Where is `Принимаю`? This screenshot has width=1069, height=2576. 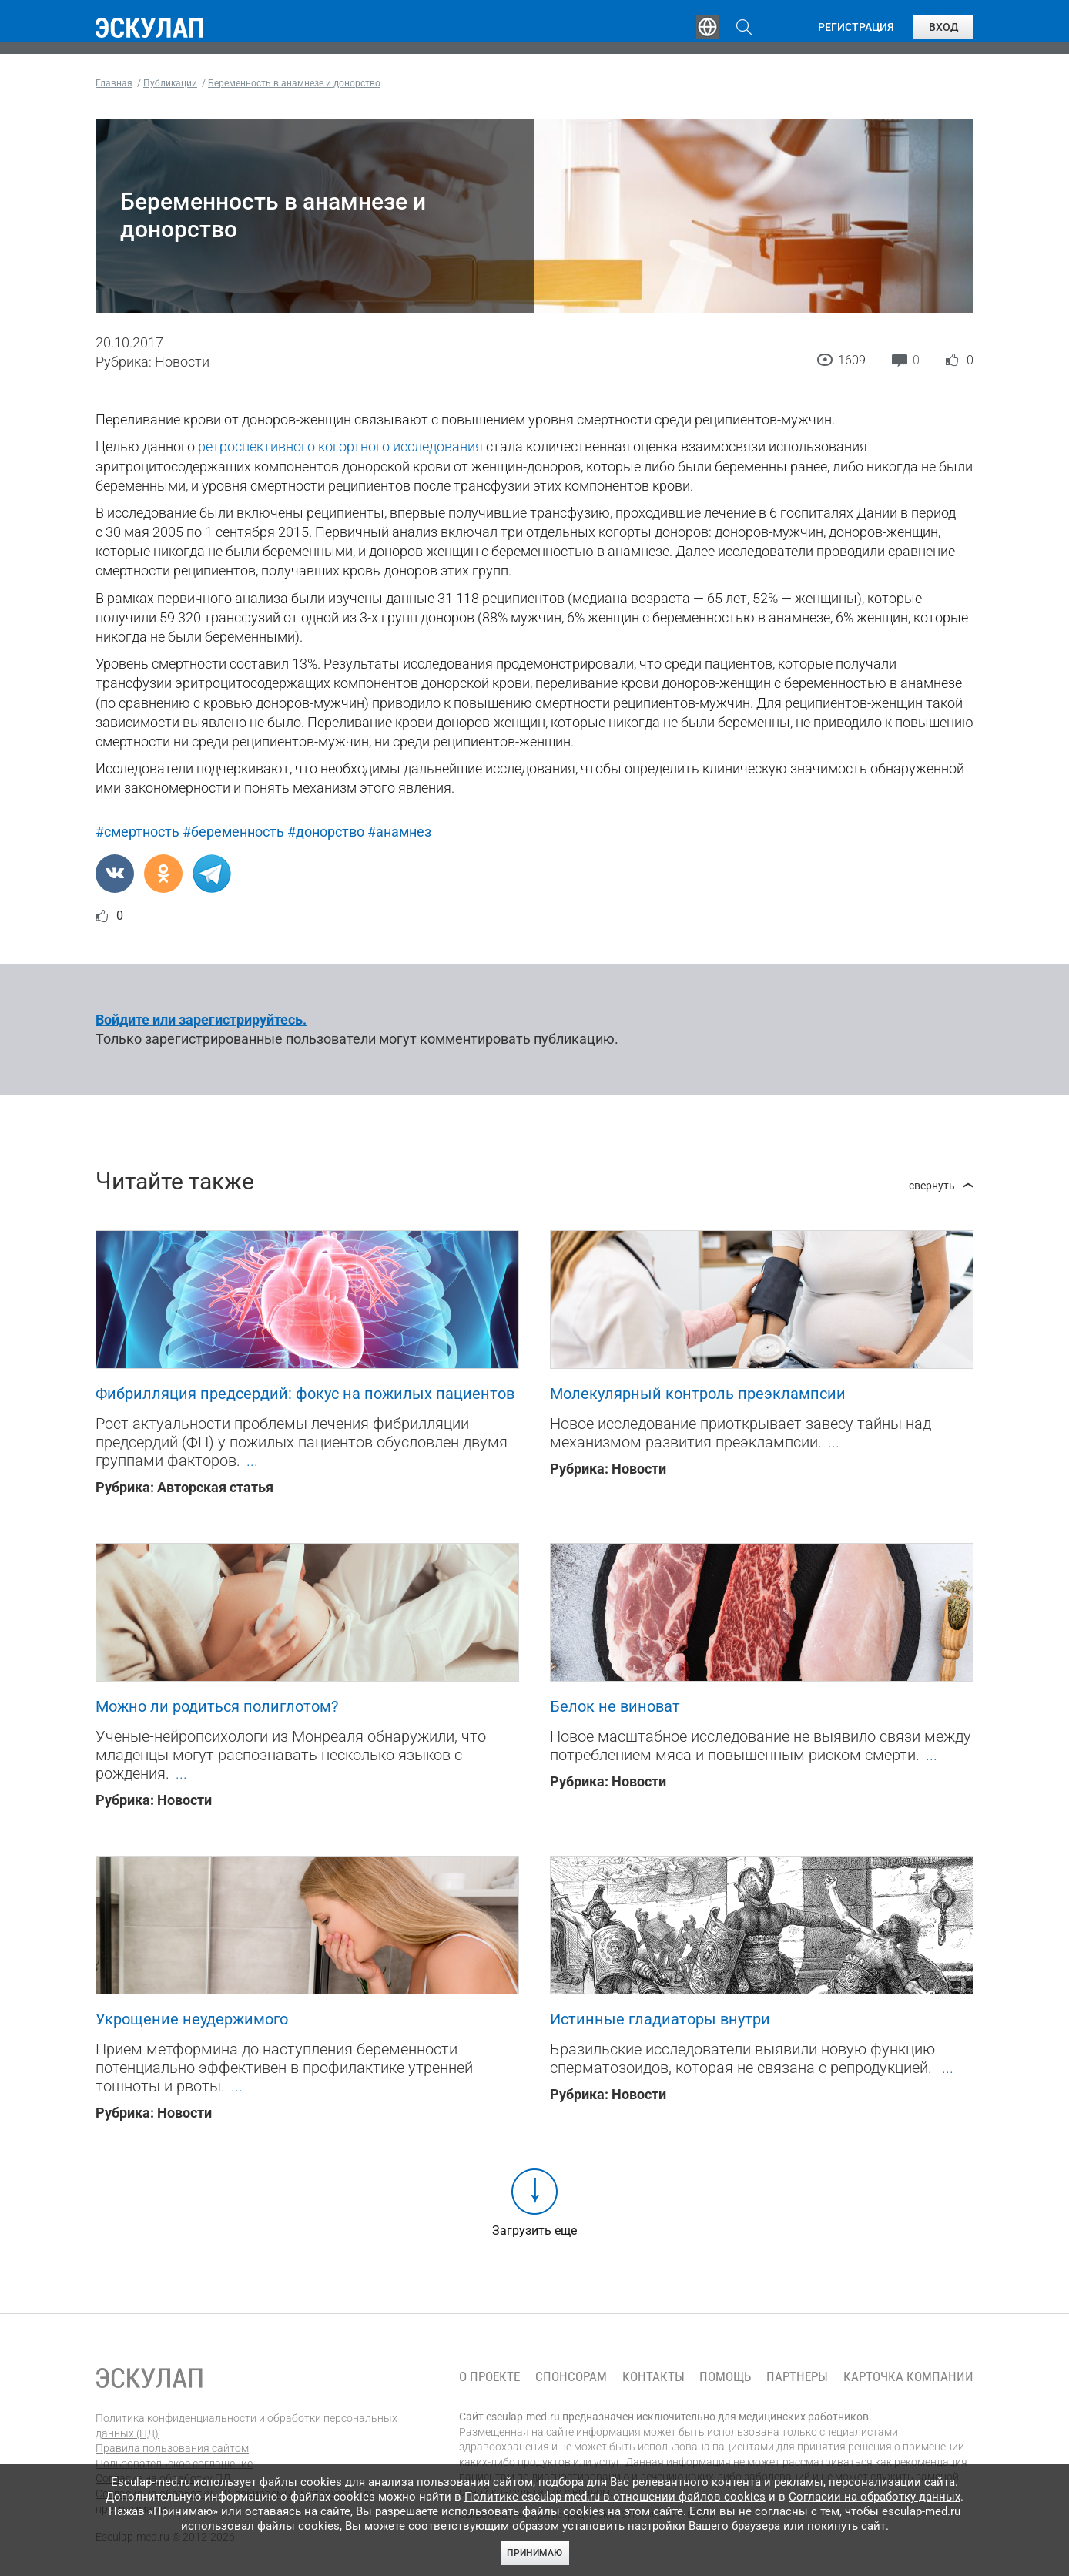
Принимаю is located at coordinates (534, 2552).